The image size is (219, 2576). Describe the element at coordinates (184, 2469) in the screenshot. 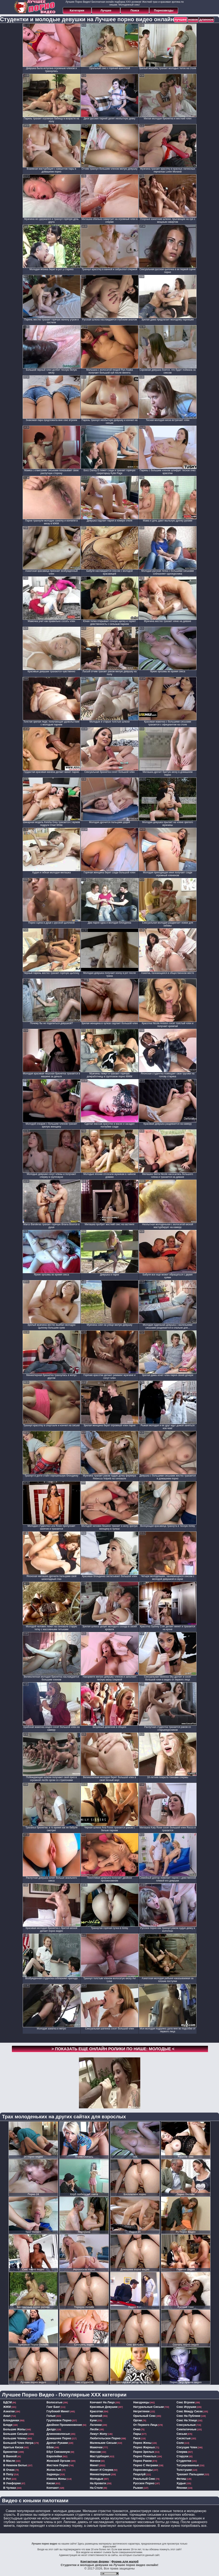

I see `толстушки` at that location.